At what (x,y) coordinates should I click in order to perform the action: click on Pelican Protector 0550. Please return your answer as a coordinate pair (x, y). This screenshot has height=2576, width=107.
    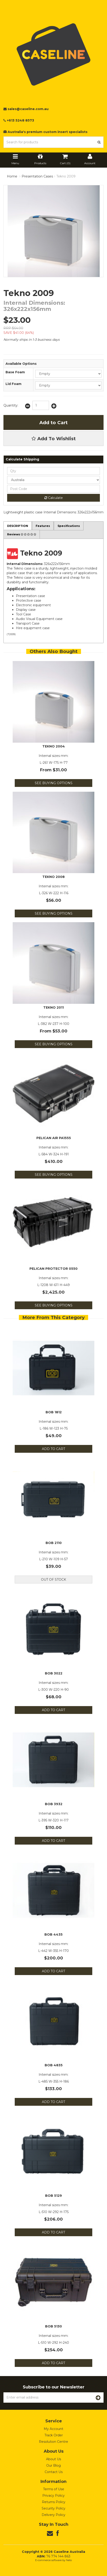
    Looking at the image, I should click on (53, 1269).